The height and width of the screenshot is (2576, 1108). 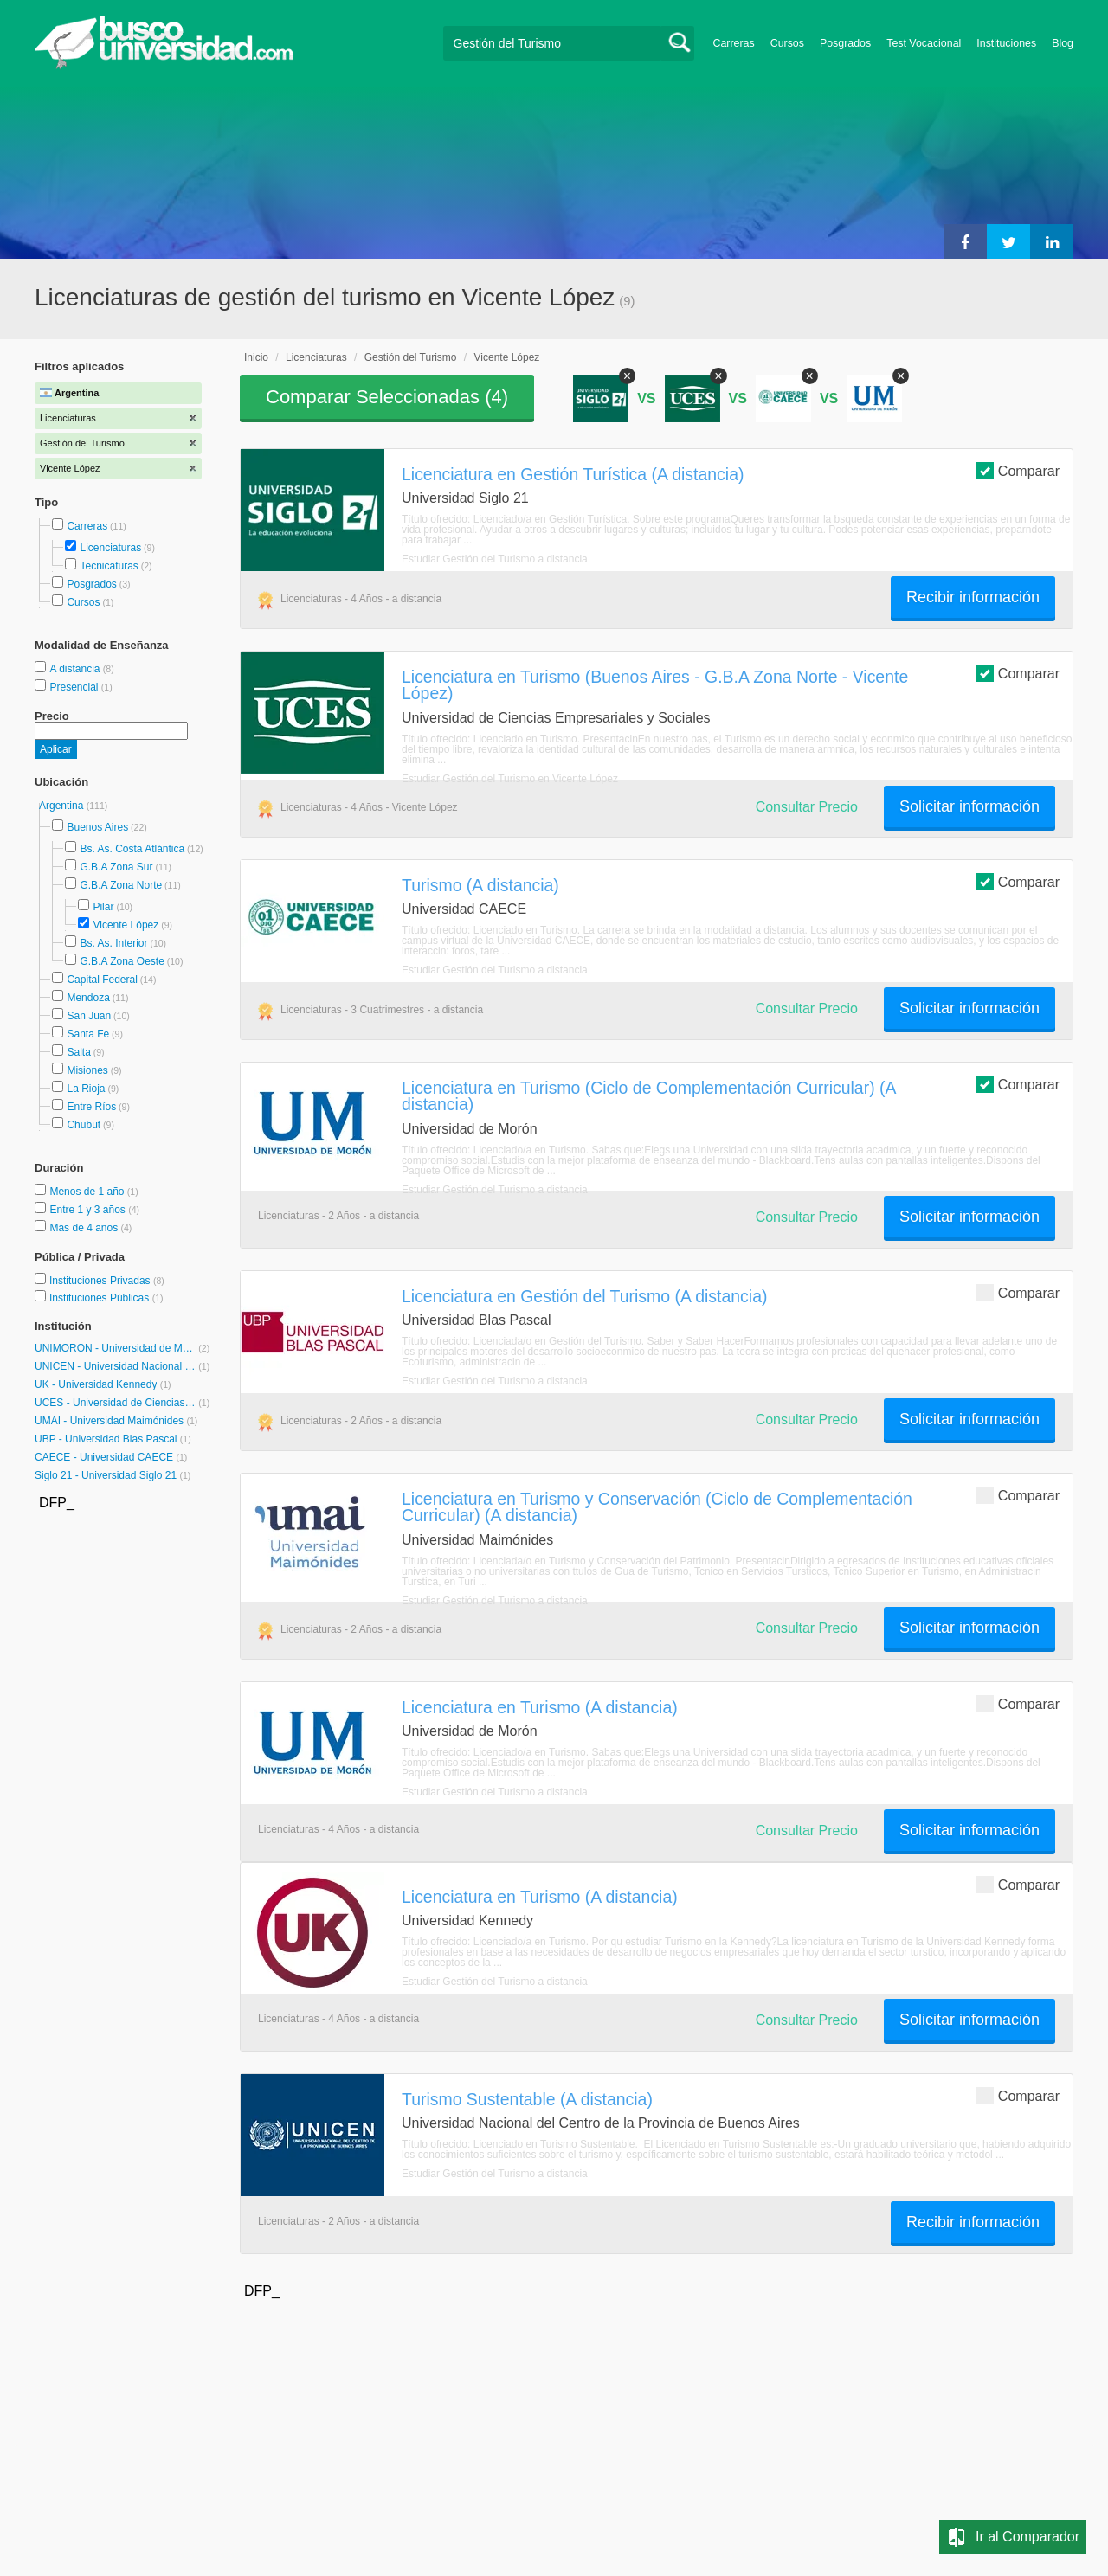 I want to click on Pilar, so click(x=103, y=907).